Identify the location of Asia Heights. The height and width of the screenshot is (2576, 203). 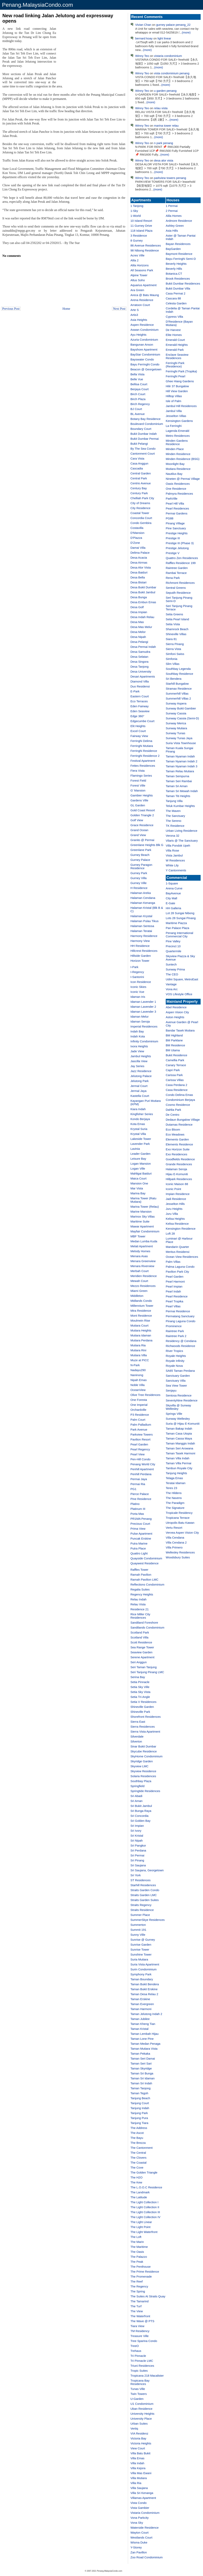
(138, 319).